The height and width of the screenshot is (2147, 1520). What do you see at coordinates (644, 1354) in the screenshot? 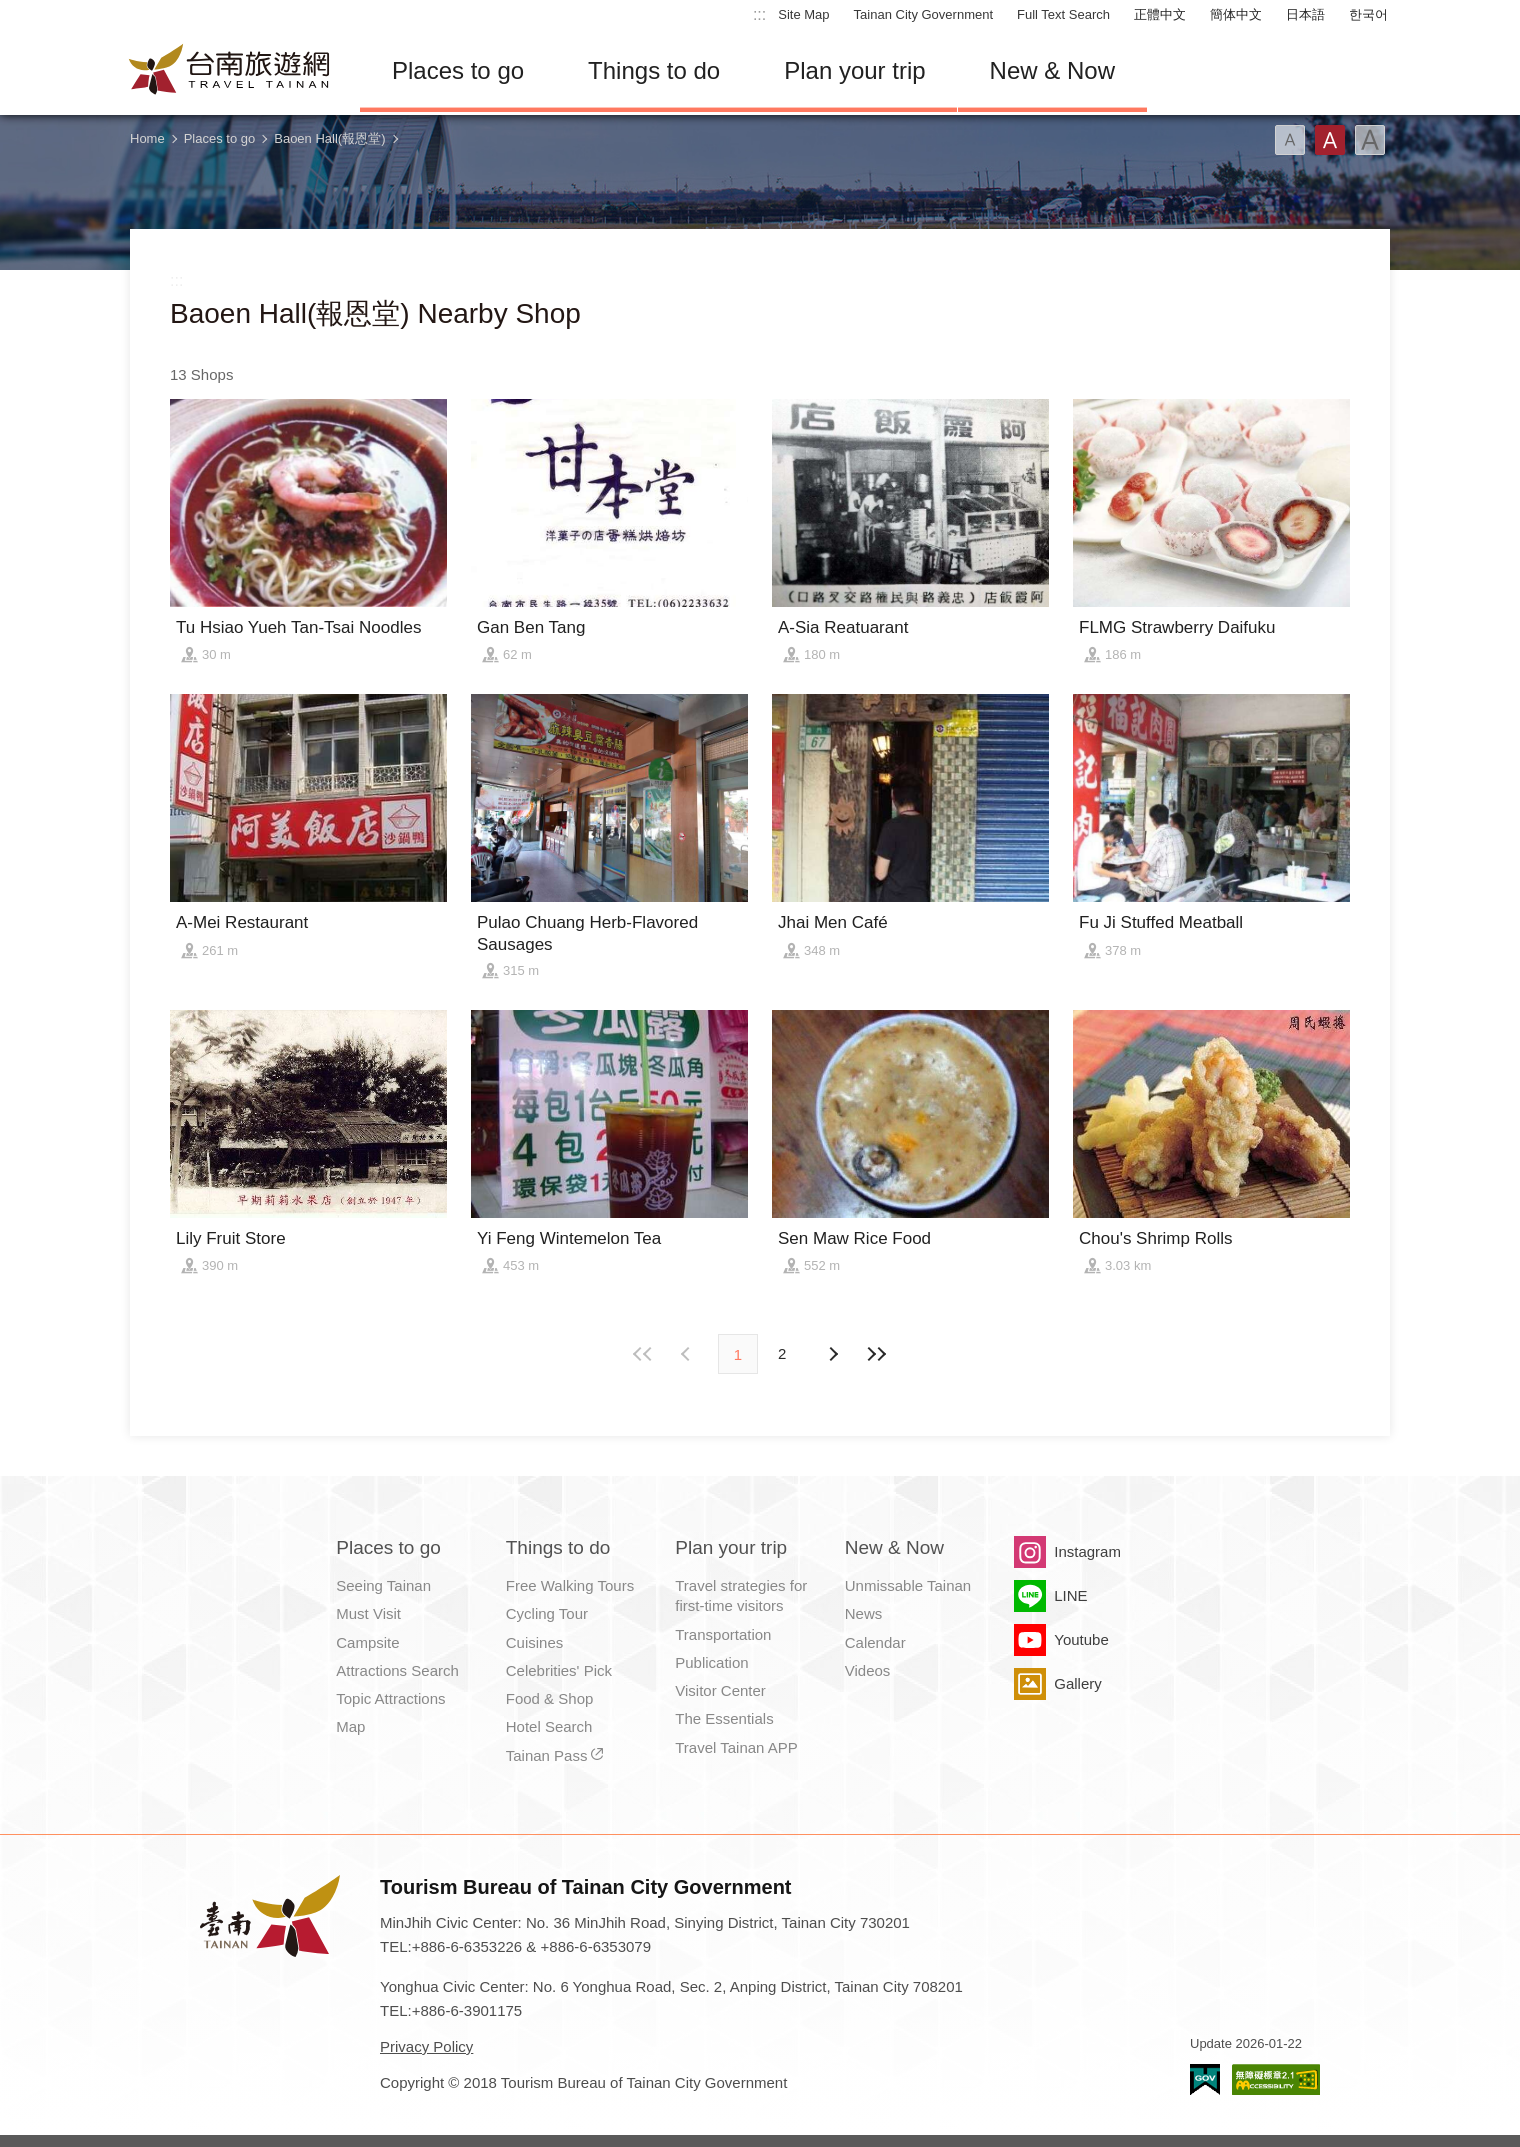
I see `First` at bounding box center [644, 1354].